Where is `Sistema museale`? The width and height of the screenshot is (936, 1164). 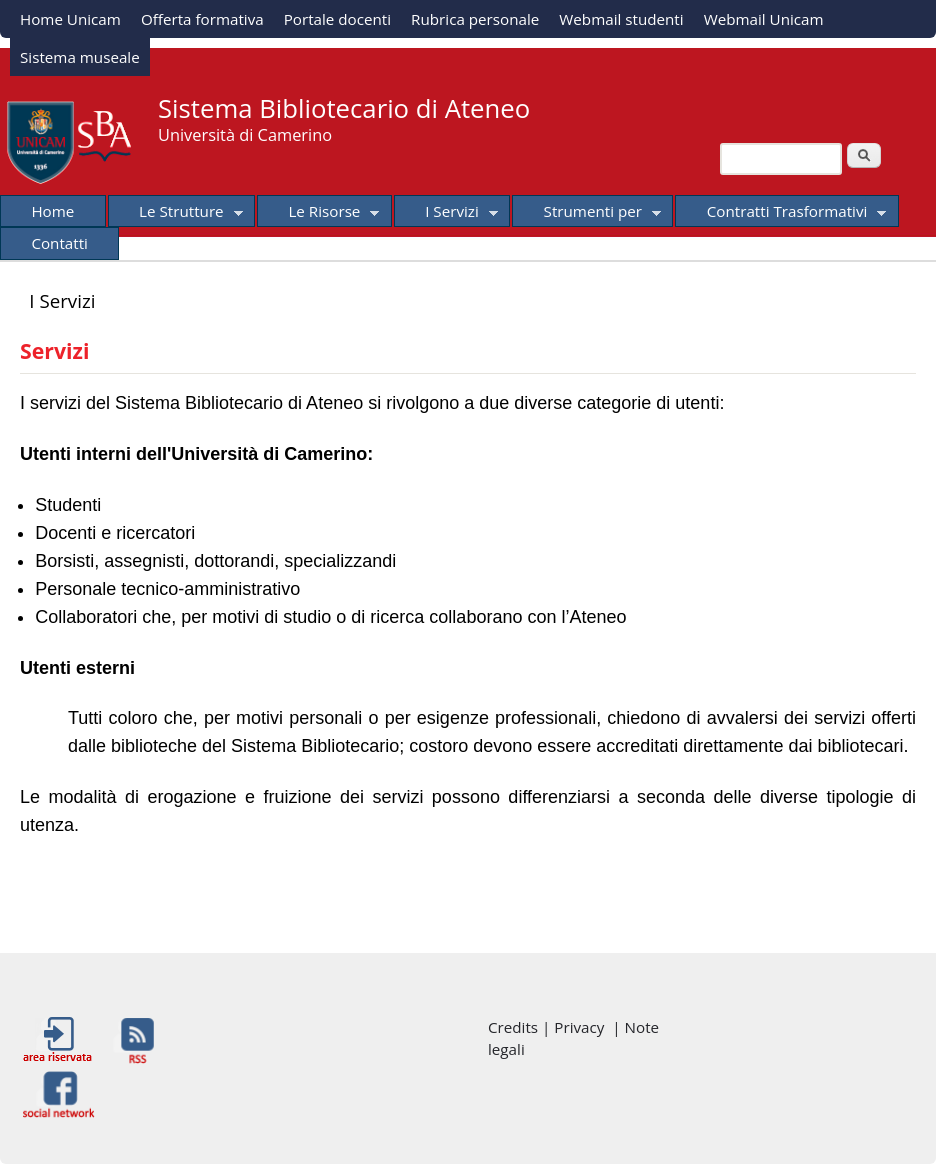
Sistema museale is located at coordinates (80, 57).